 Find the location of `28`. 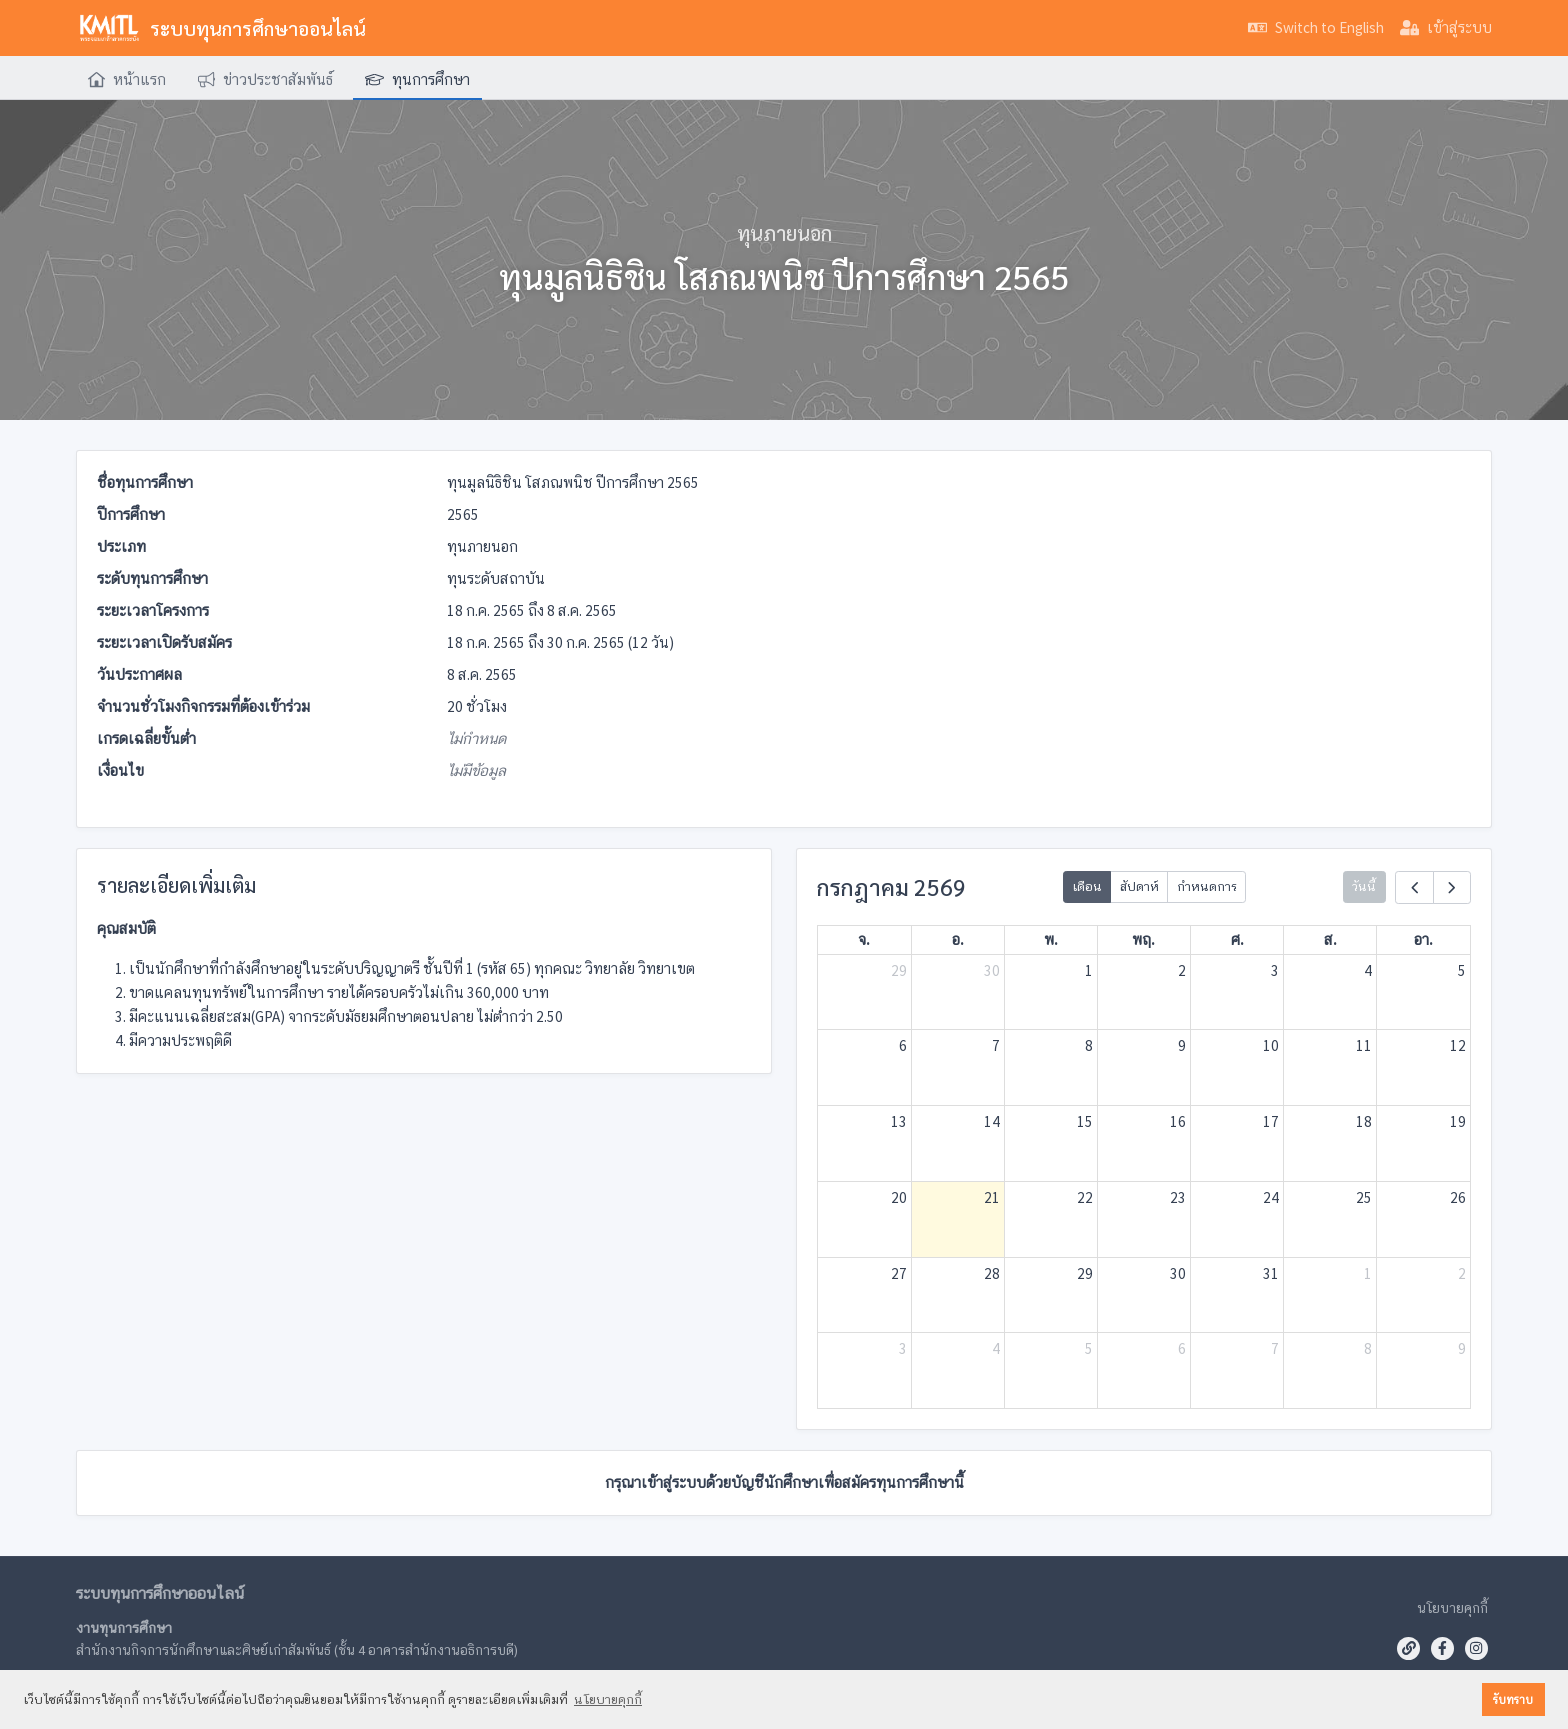

28 is located at coordinates (992, 1273).